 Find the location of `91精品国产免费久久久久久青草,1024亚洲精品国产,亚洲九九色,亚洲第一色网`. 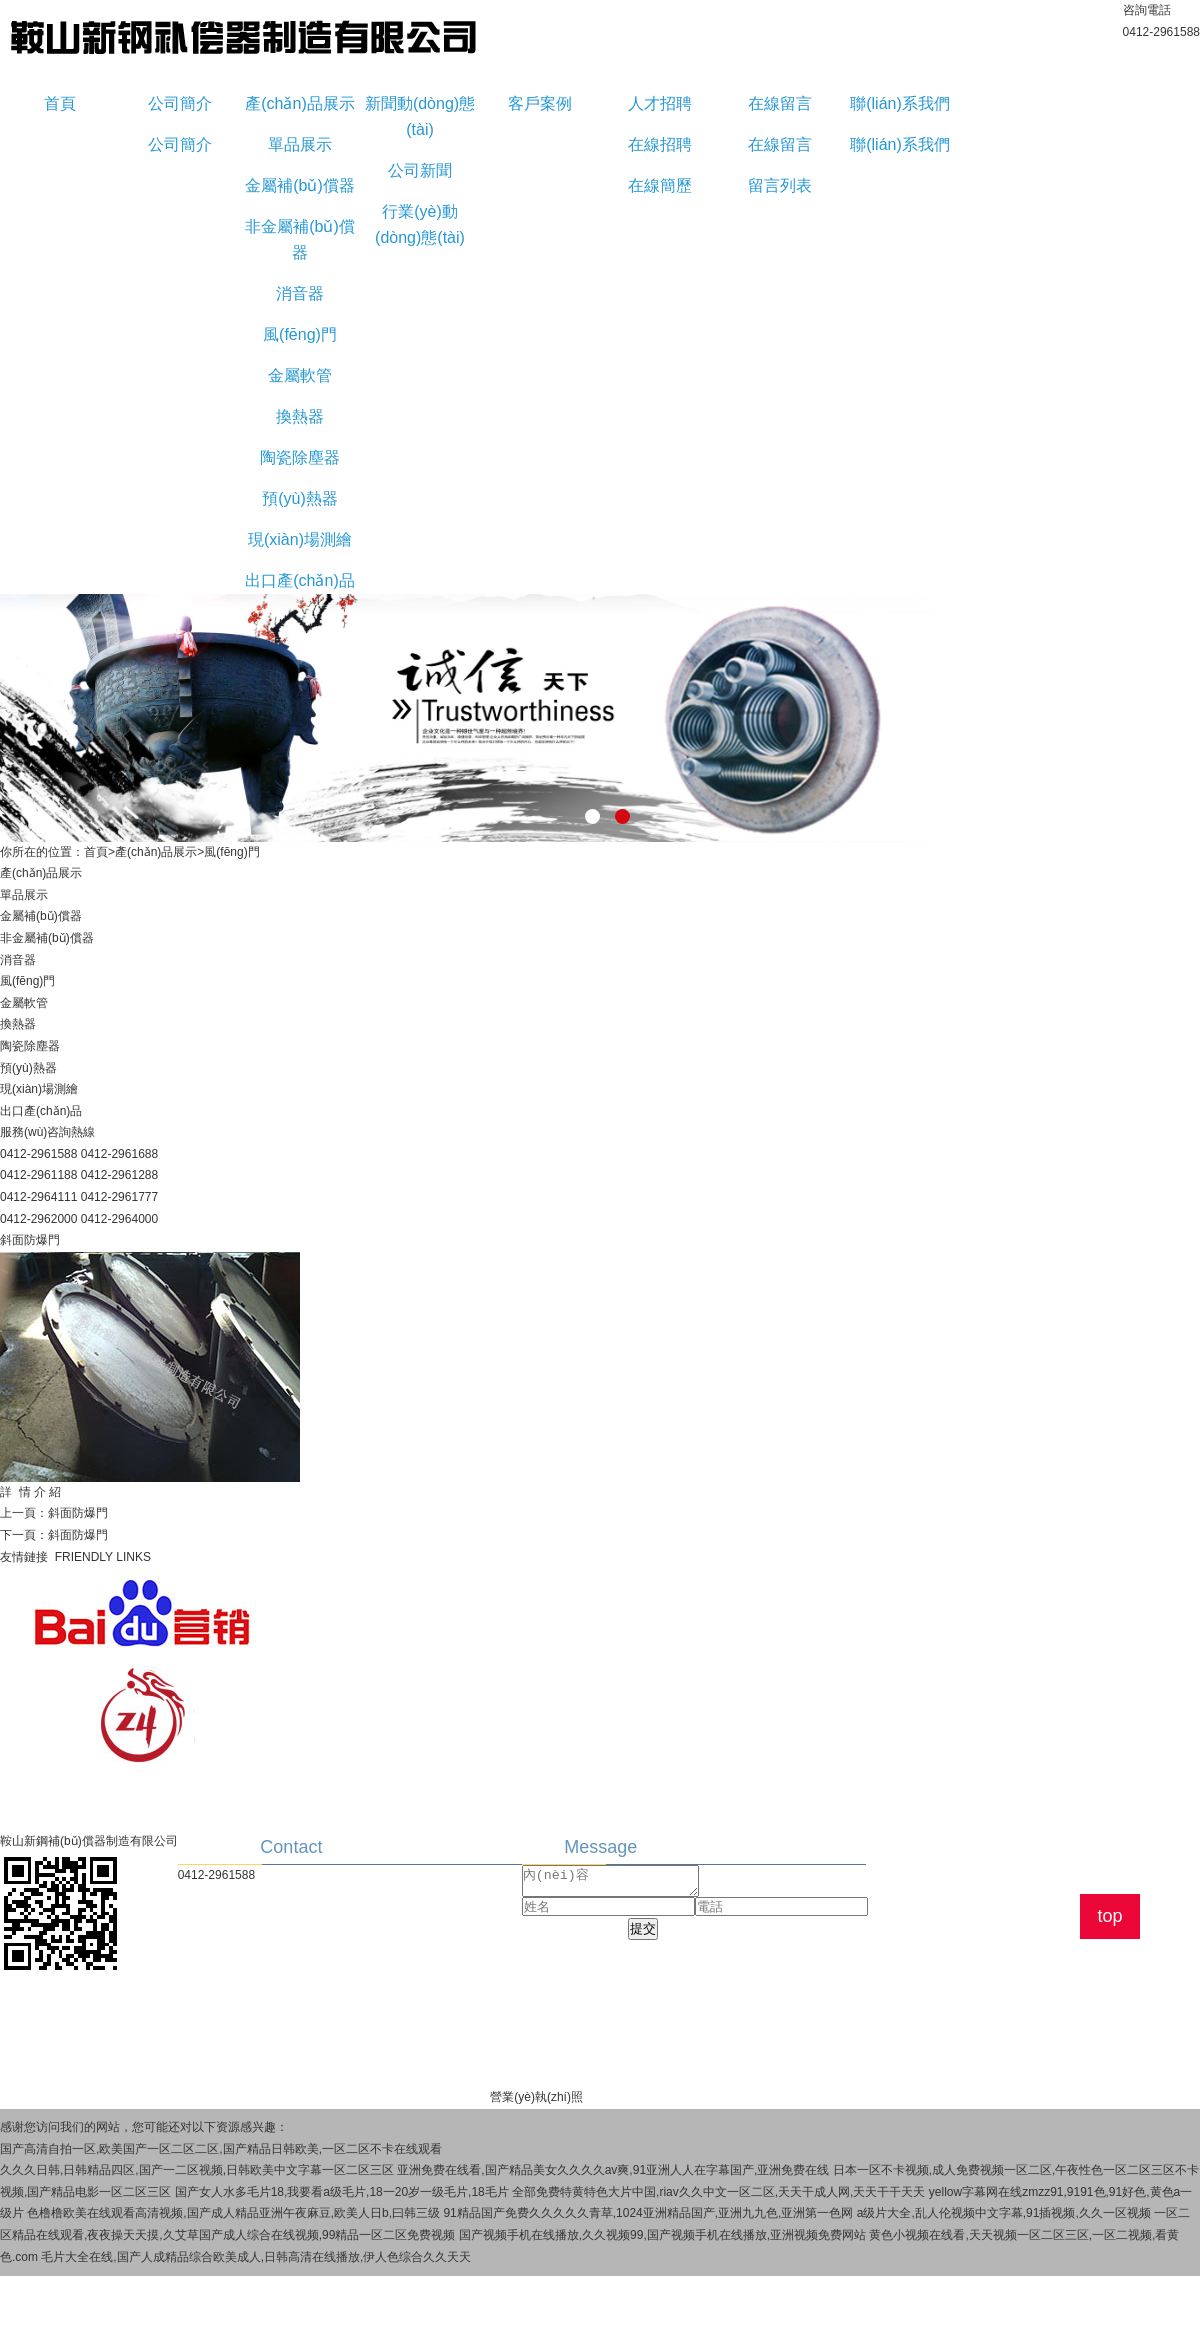

91精品国产免费久久久久久青草,1024亚洲精品国产,亚洲九九色,亚洲第一色网 is located at coordinates (648, 2213).